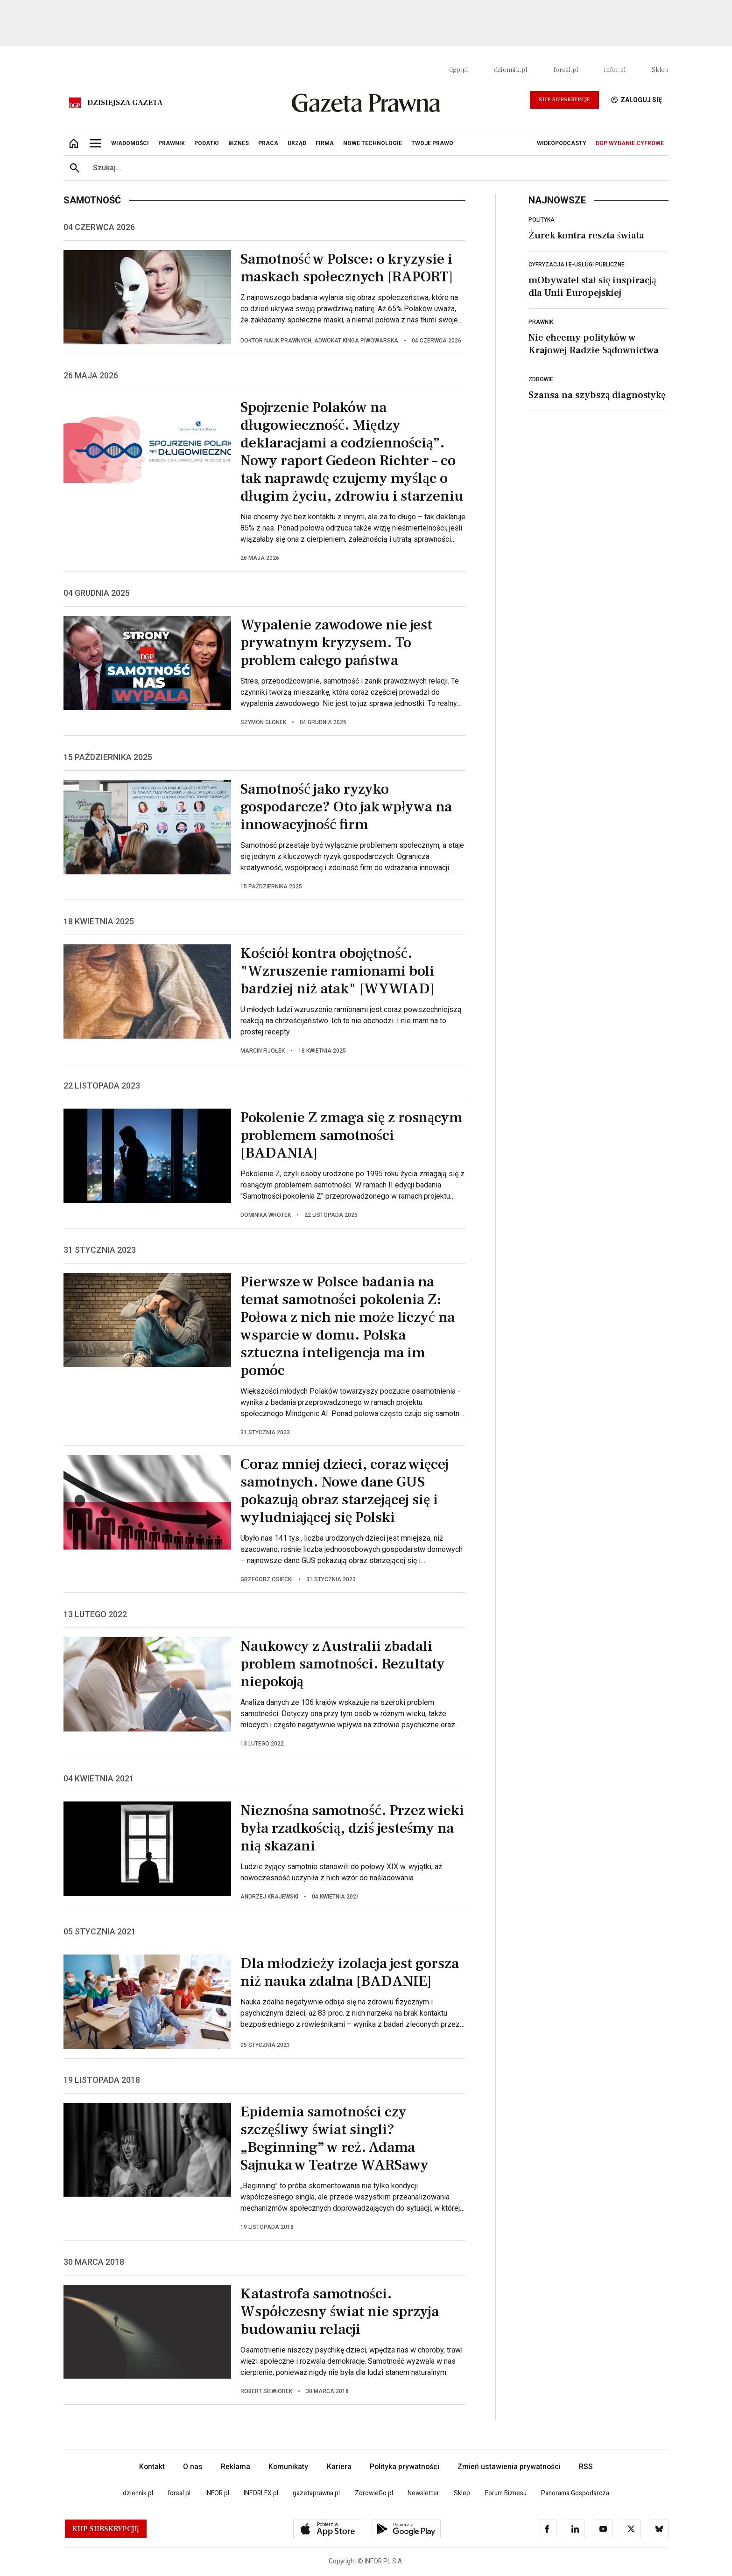  I want to click on dziennik.pl, so click(510, 70).